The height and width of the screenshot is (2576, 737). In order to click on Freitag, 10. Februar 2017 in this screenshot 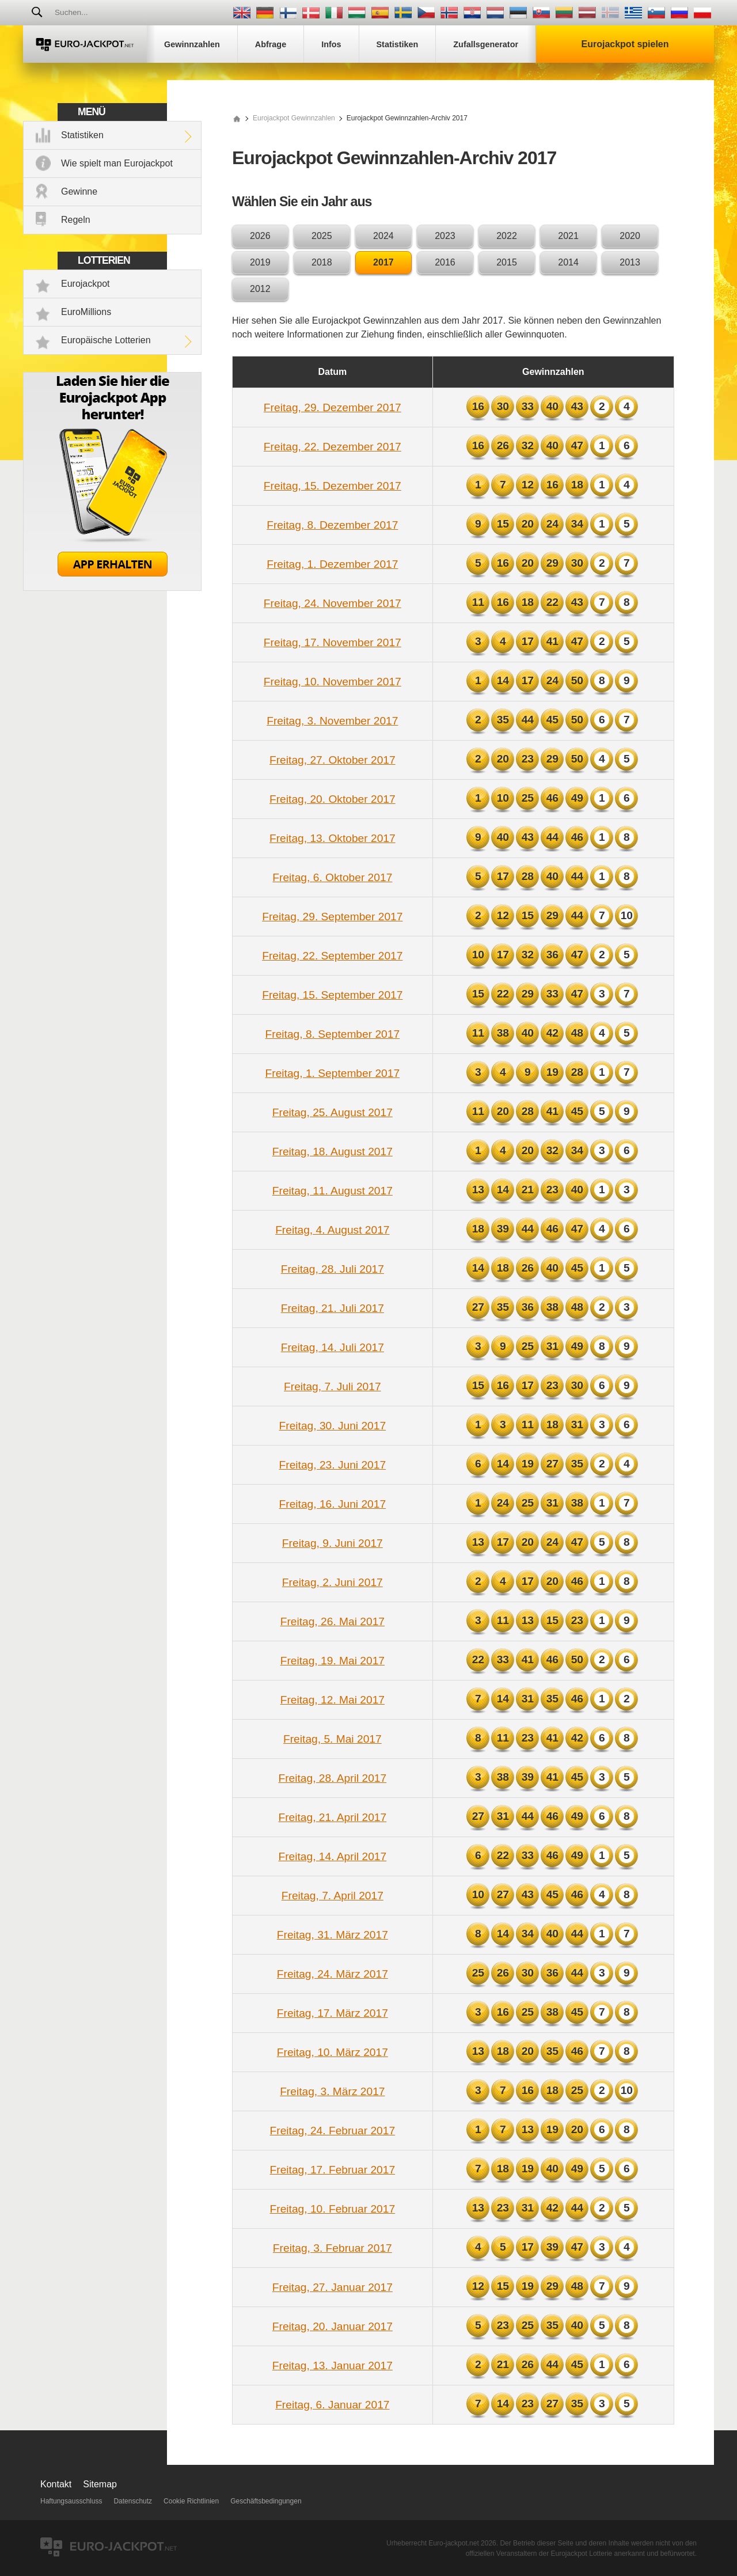, I will do `click(333, 2209)`.